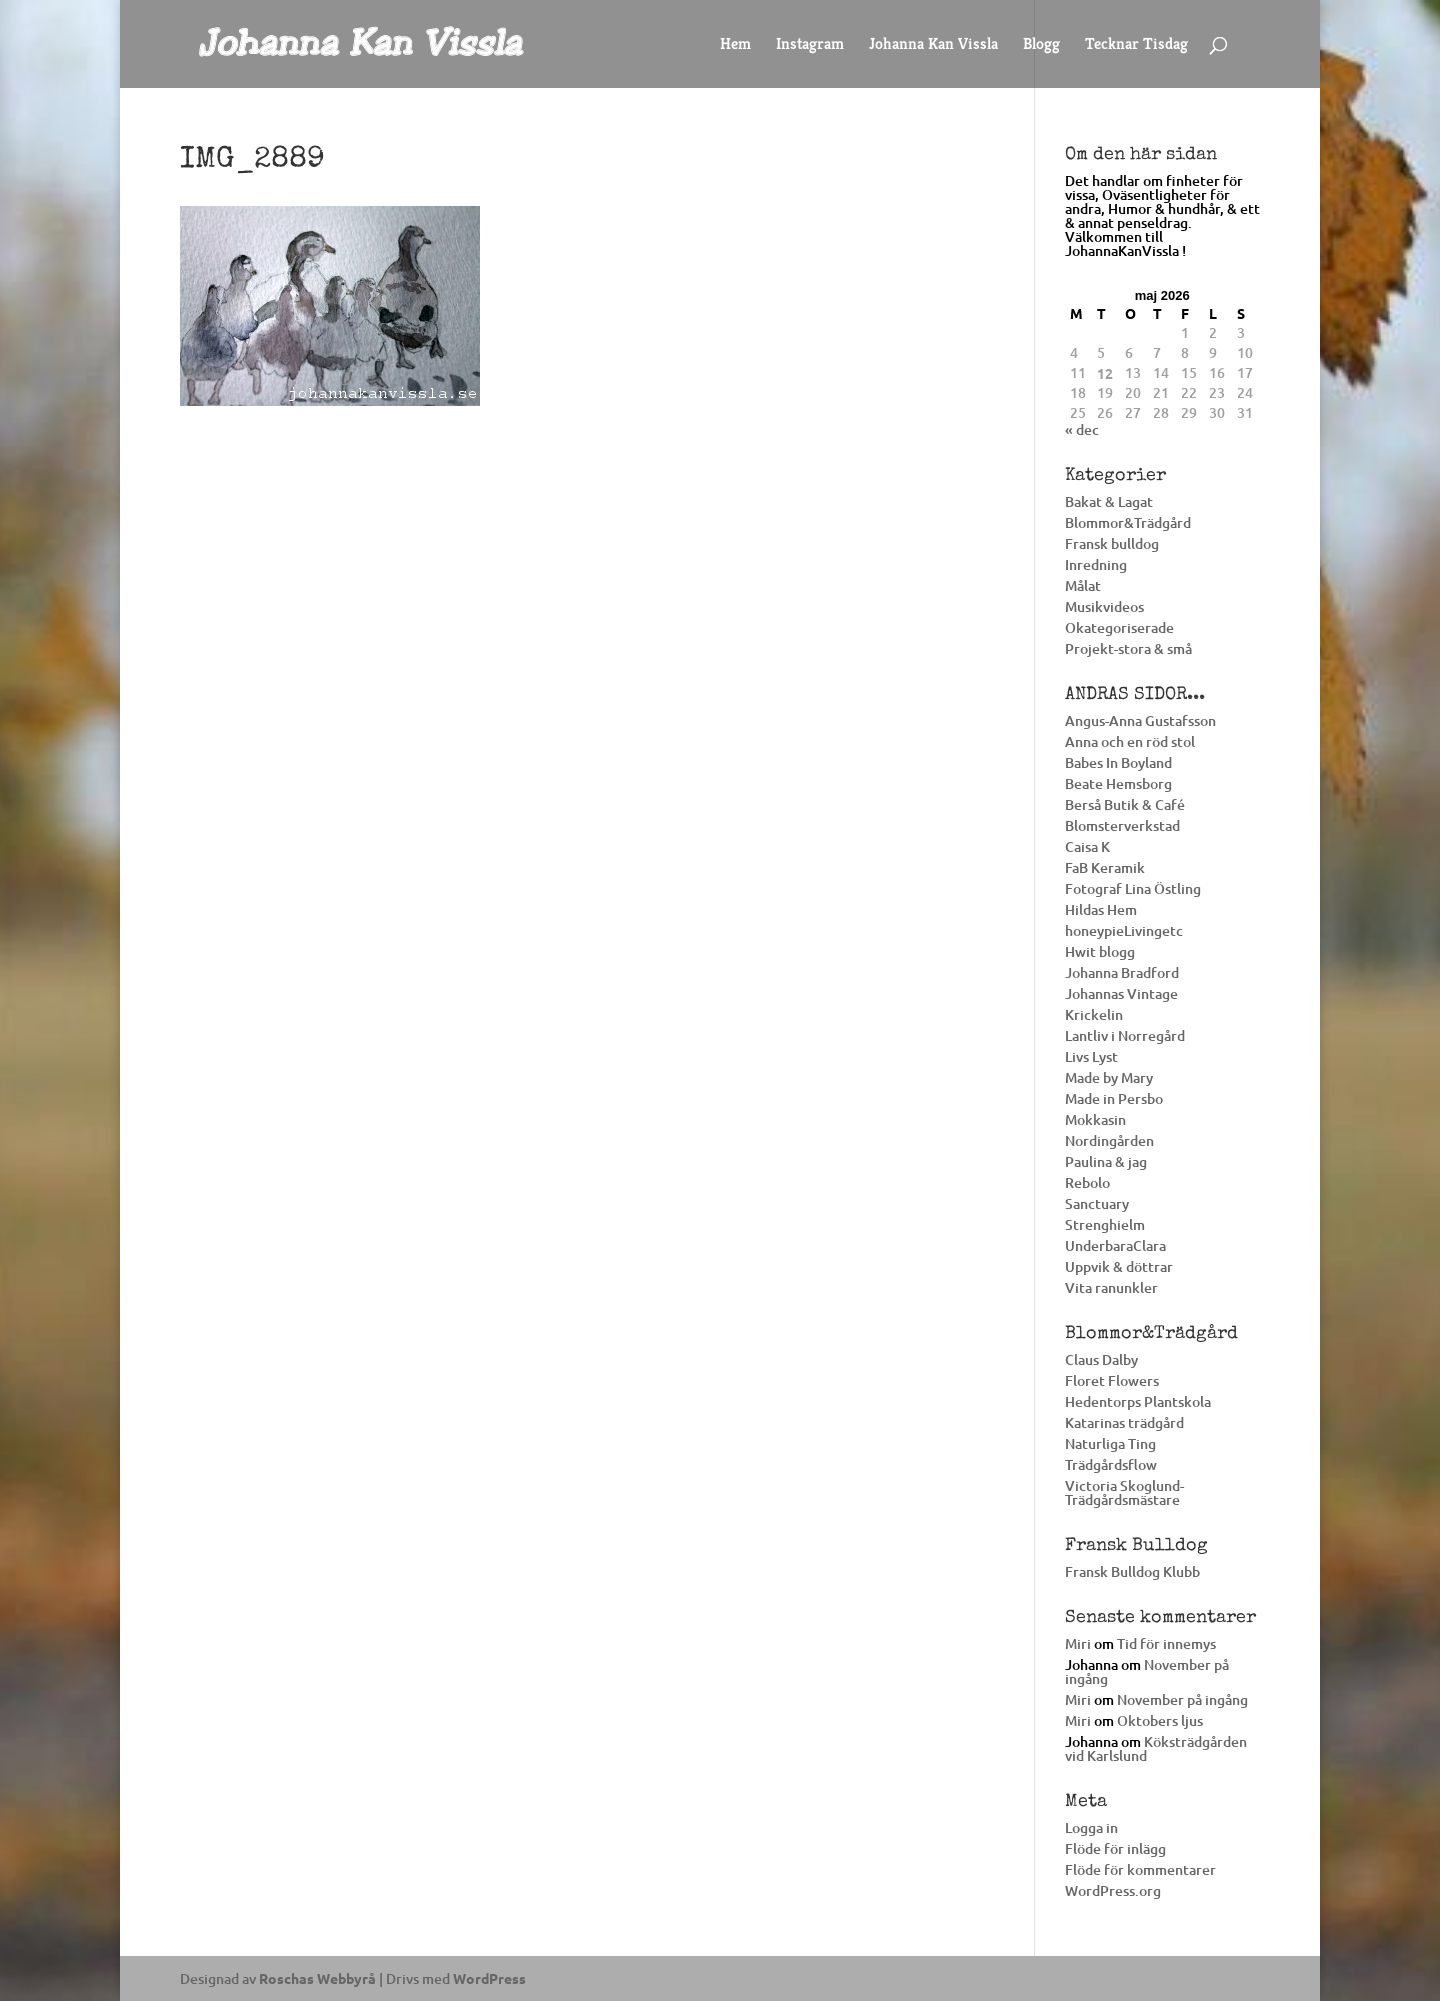 The height and width of the screenshot is (2001, 1440). What do you see at coordinates (1100, 951) in the screenshot?
I see `Hwit blogg` at bounding box center [1100, 951].